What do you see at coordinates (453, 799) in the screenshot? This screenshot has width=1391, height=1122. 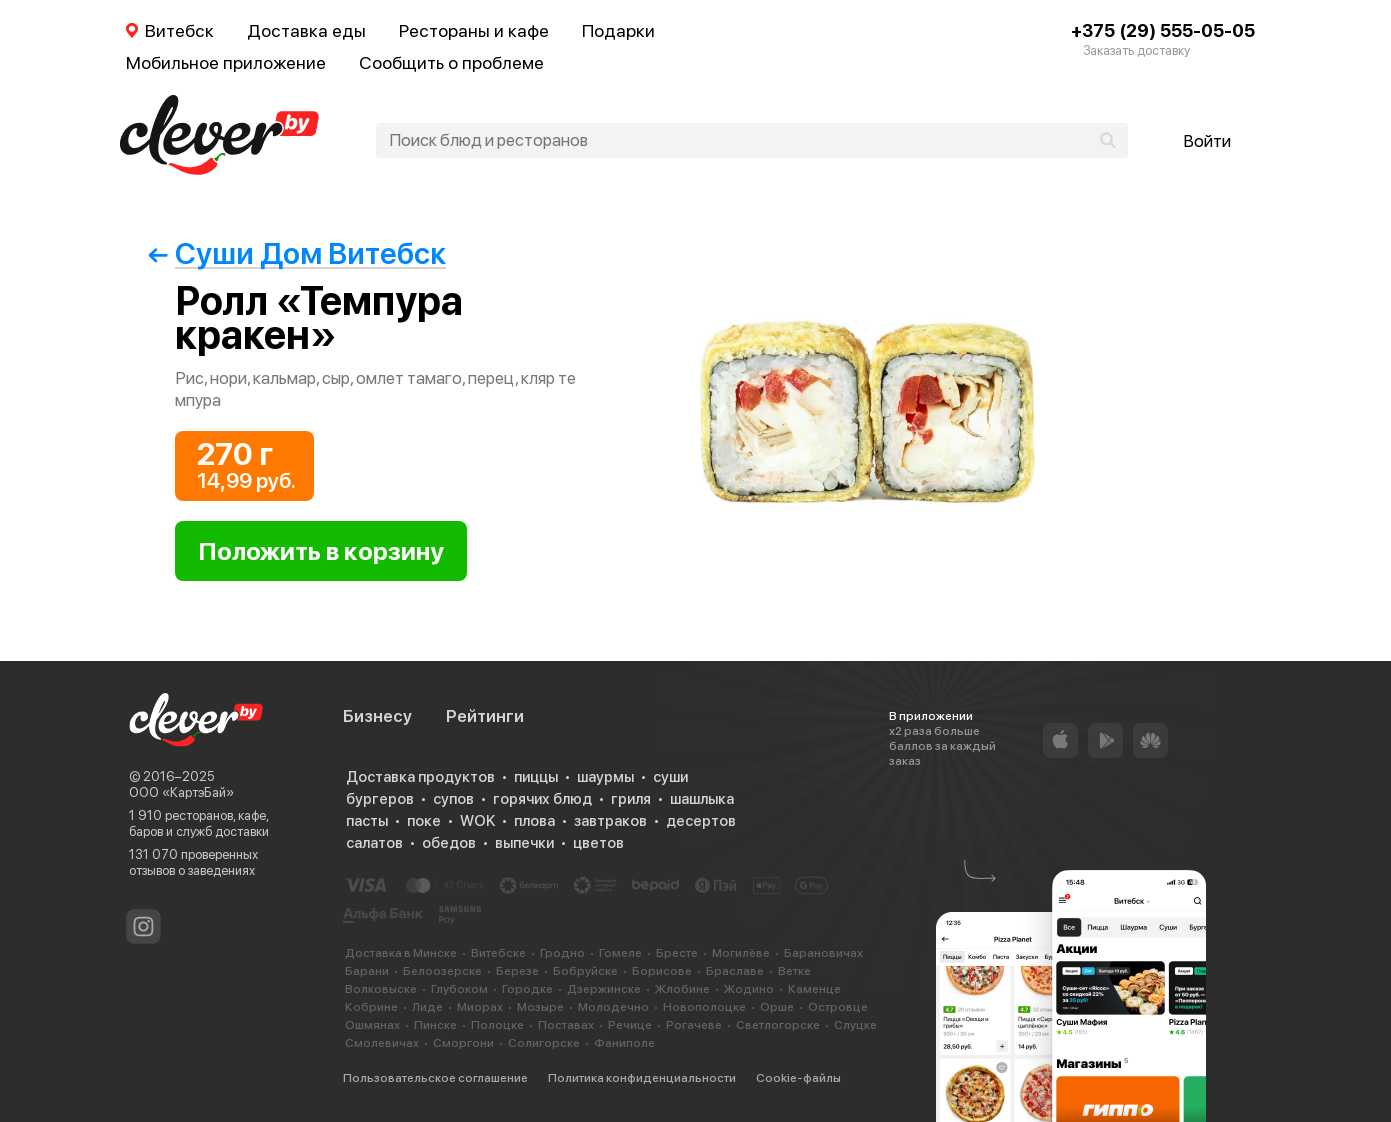 I see `супов` at bounding box center [453, 799].